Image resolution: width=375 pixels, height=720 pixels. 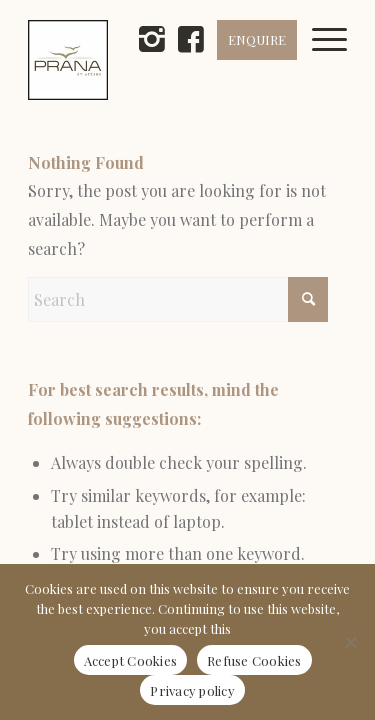 What do you see at coordinates (337, 60) in the screenshot?
I see `[menuitem]` at bounding box center [337, 60].